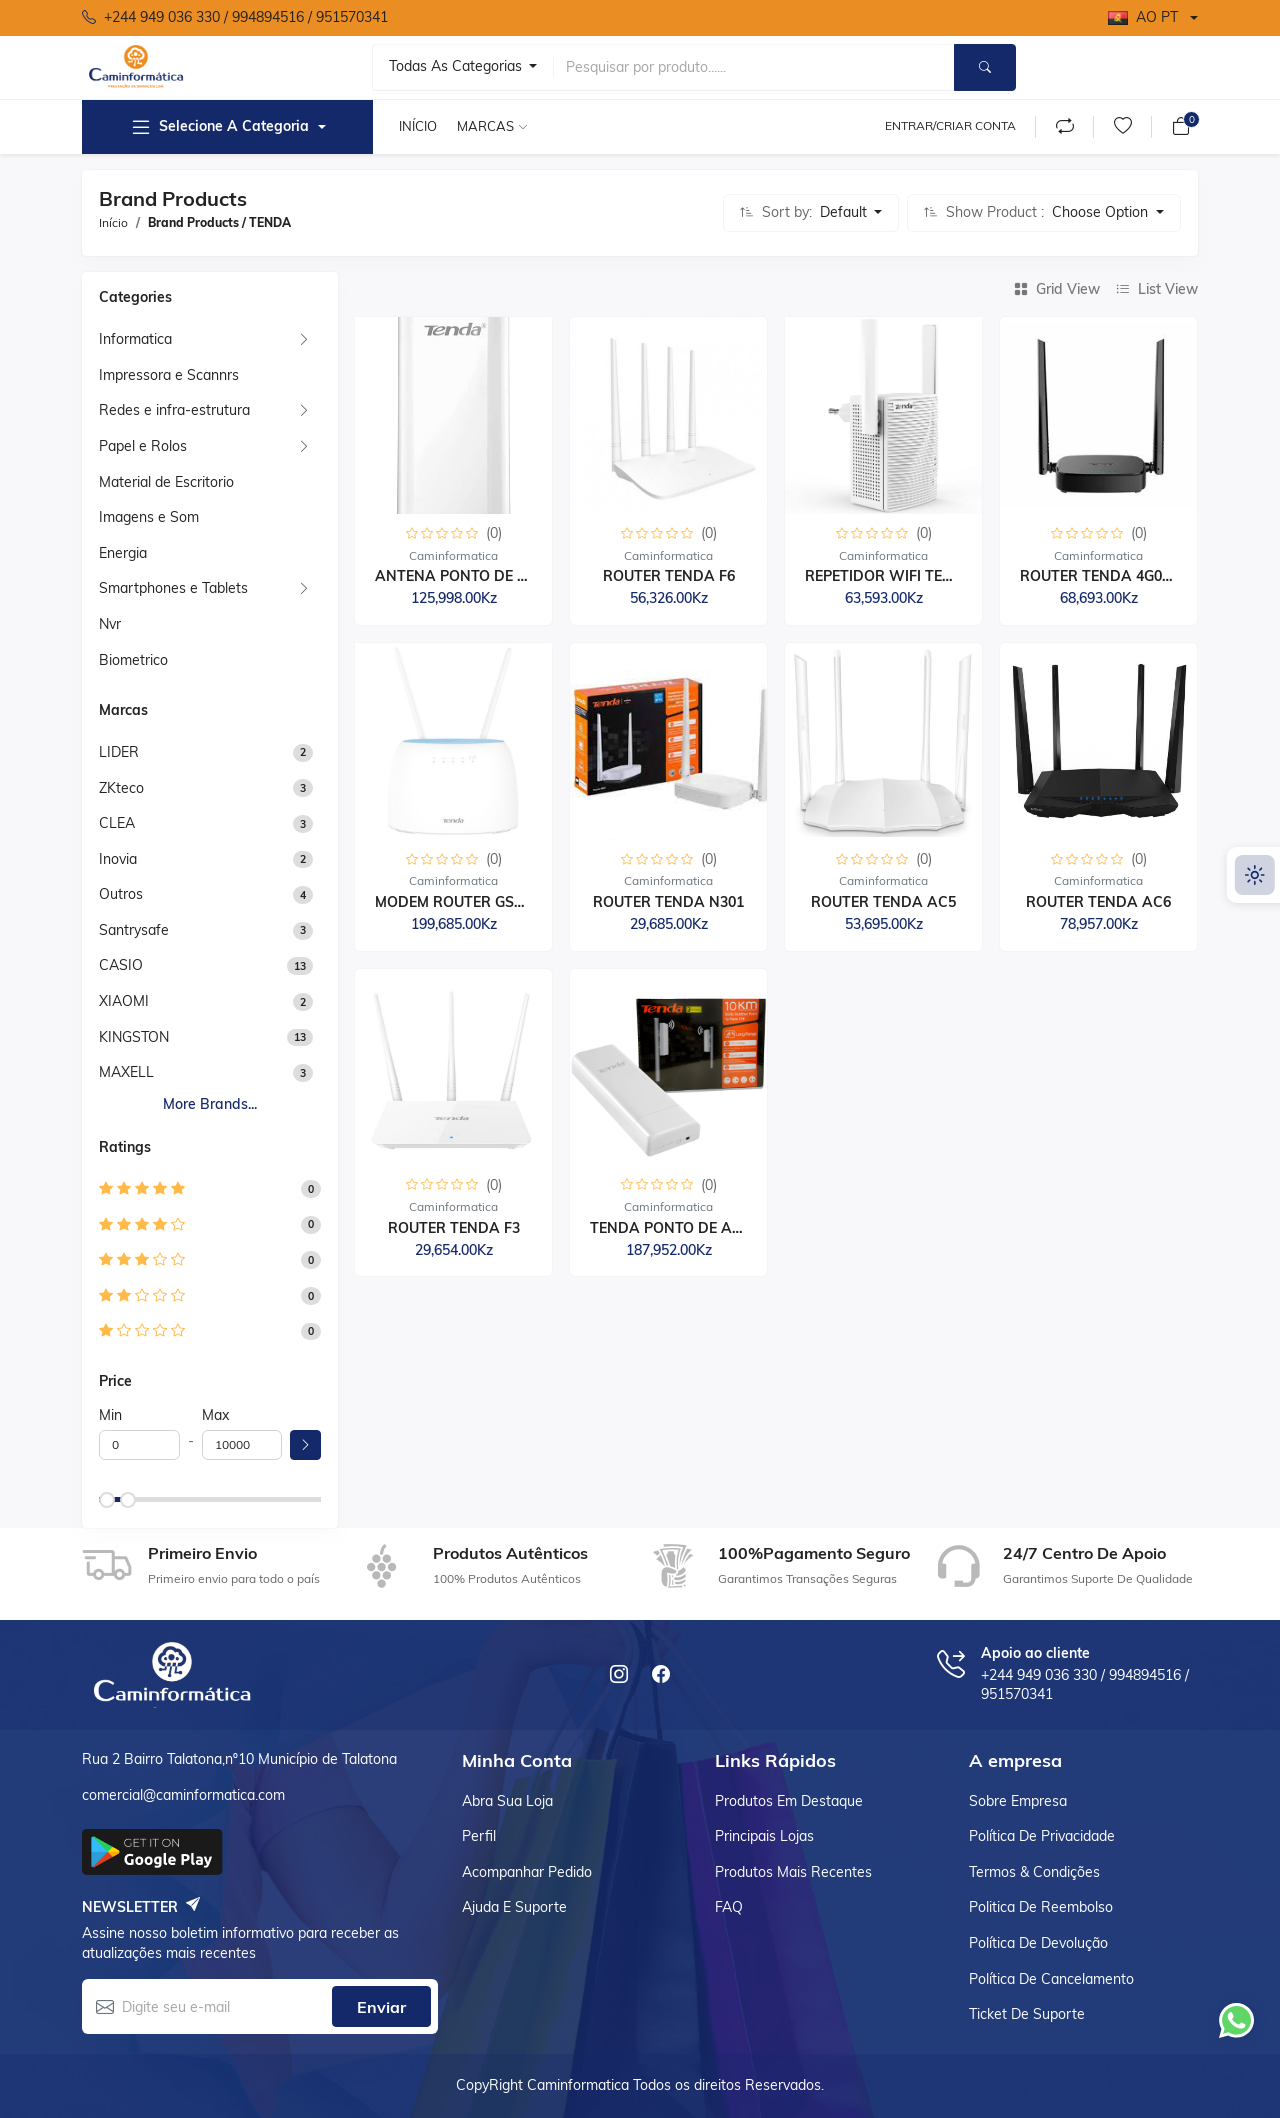 This screenshot has width=1280, height=2118. I want to click on Politica de reembolso, so click(1041, 1907).